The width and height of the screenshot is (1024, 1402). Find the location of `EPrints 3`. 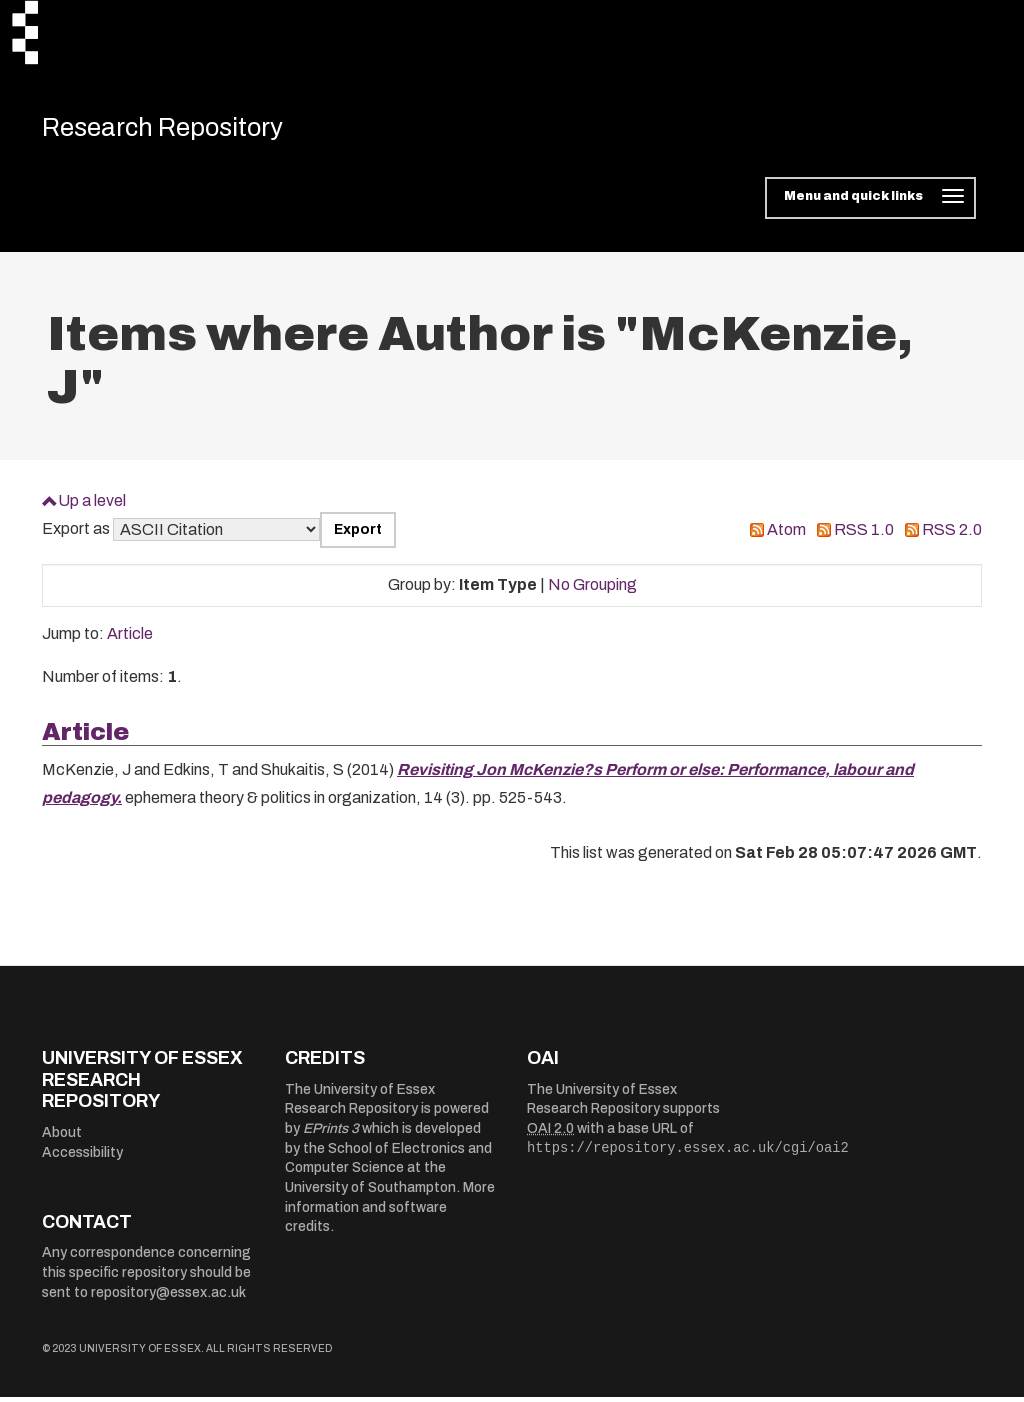

EPrints 3 is located at coordinates (331, 1134).